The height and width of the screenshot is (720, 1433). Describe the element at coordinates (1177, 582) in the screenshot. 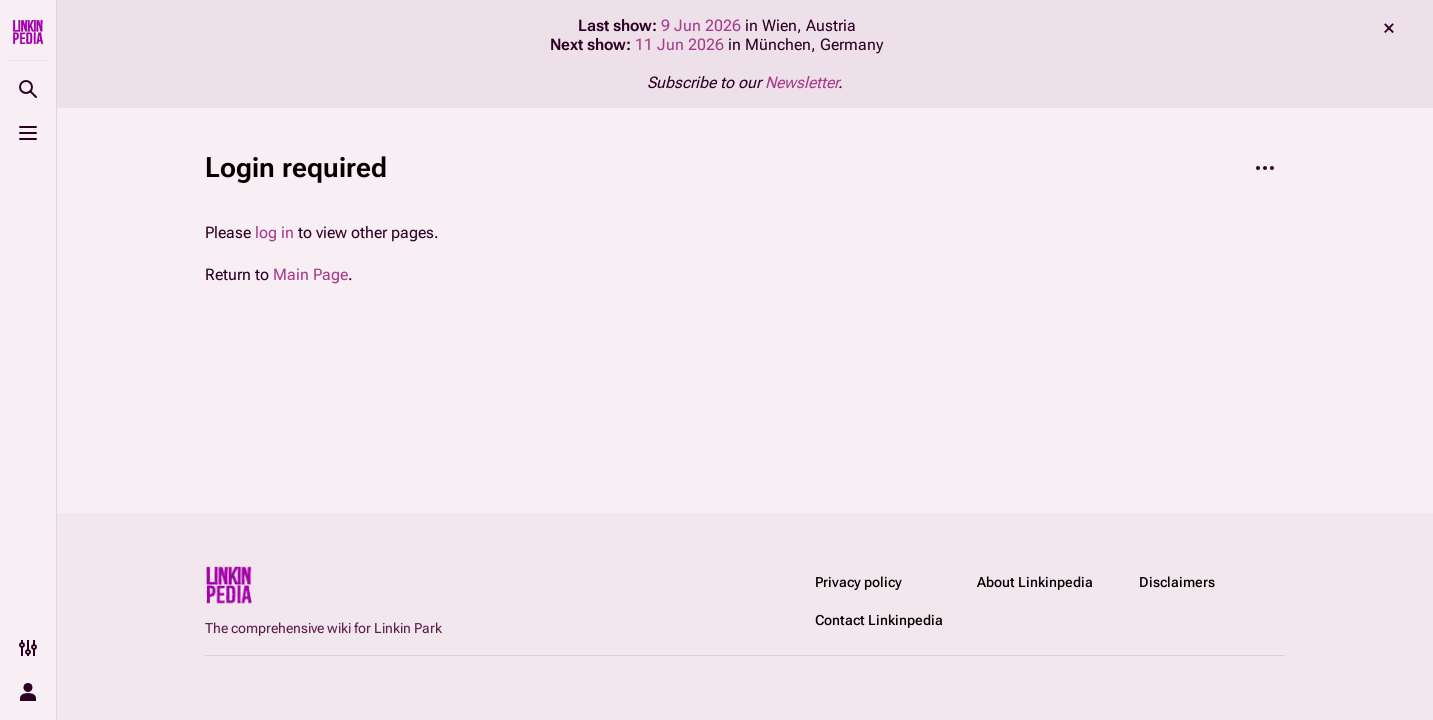

I see `Disclaimers` at that location.